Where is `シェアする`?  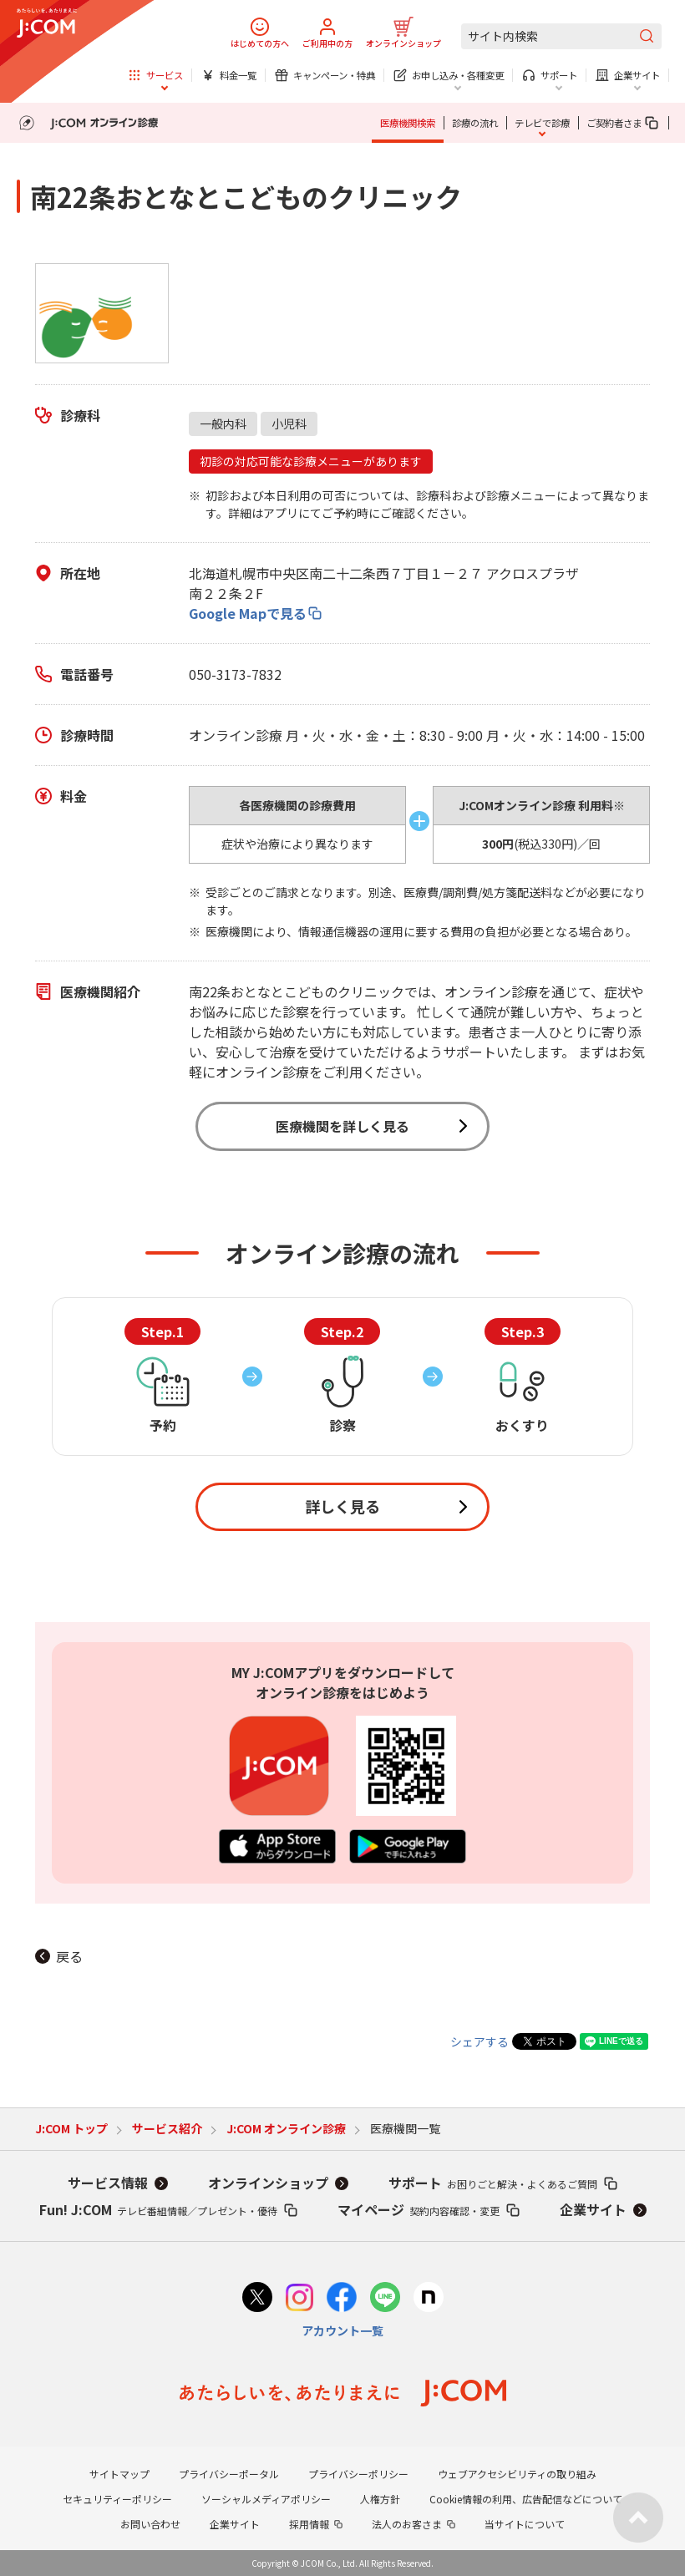 シェアする is located at coordinates (479, 2041).